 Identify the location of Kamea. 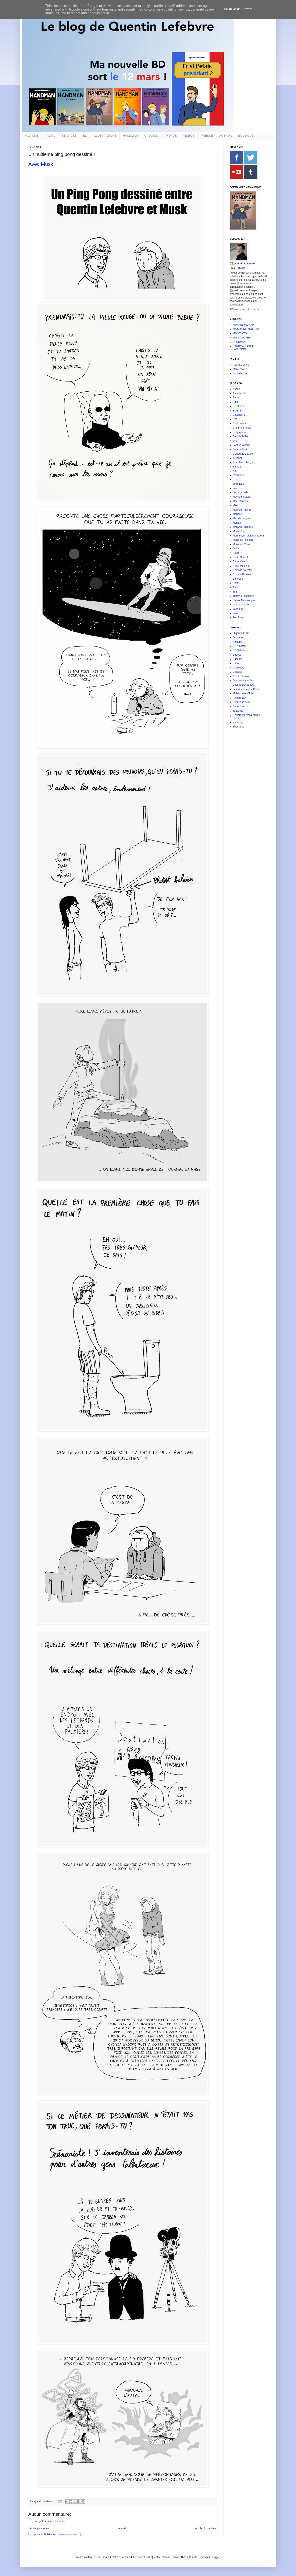
(237, 466).